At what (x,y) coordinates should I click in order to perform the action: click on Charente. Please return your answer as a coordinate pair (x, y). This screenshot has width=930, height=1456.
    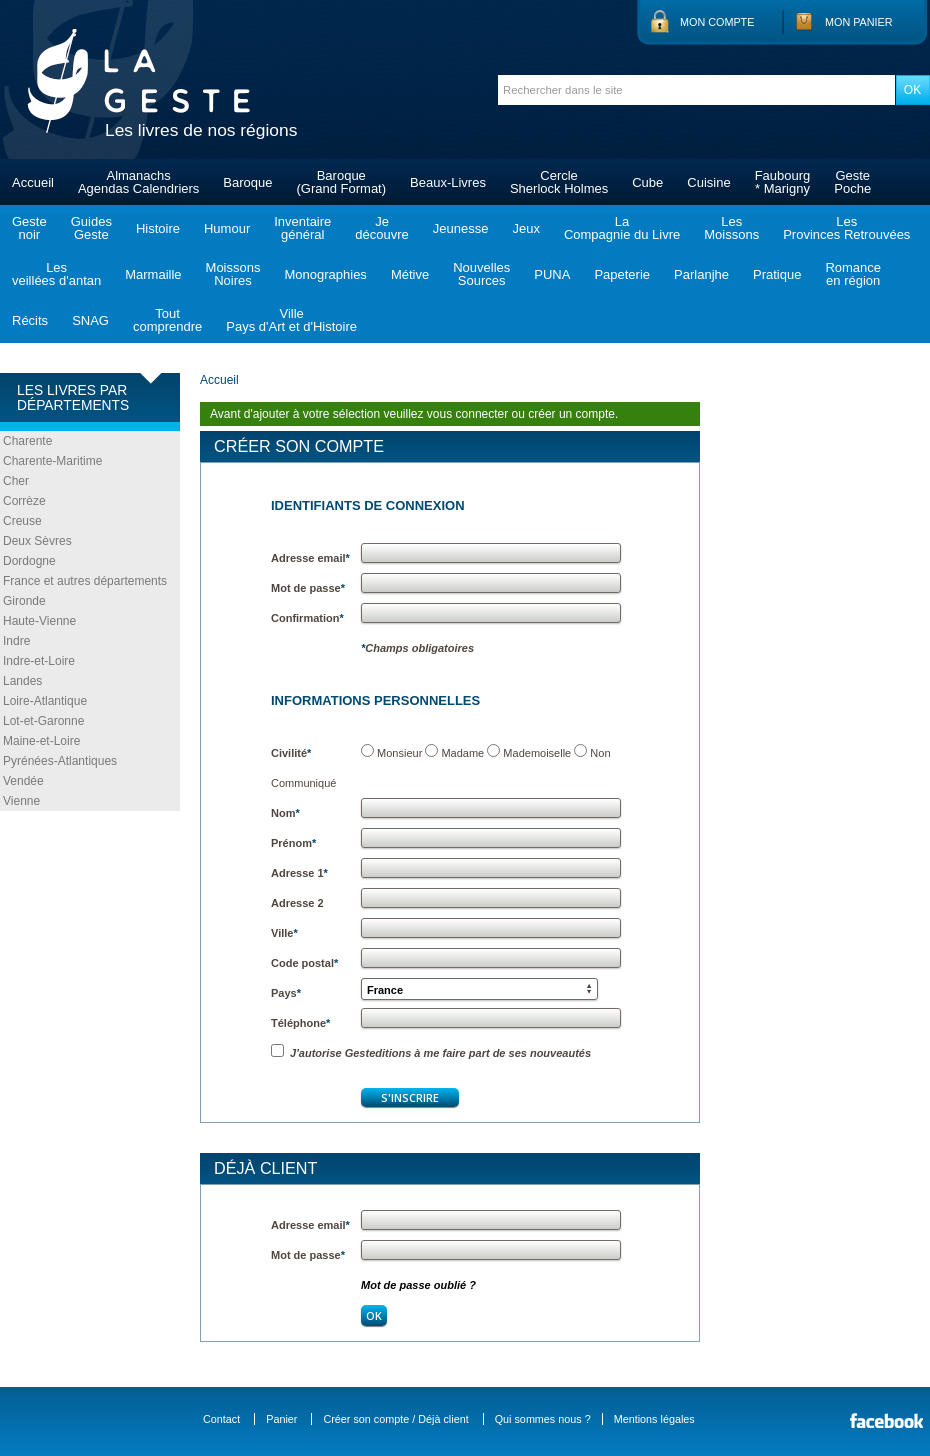
    Looking at the image, I should click on (27, 441).